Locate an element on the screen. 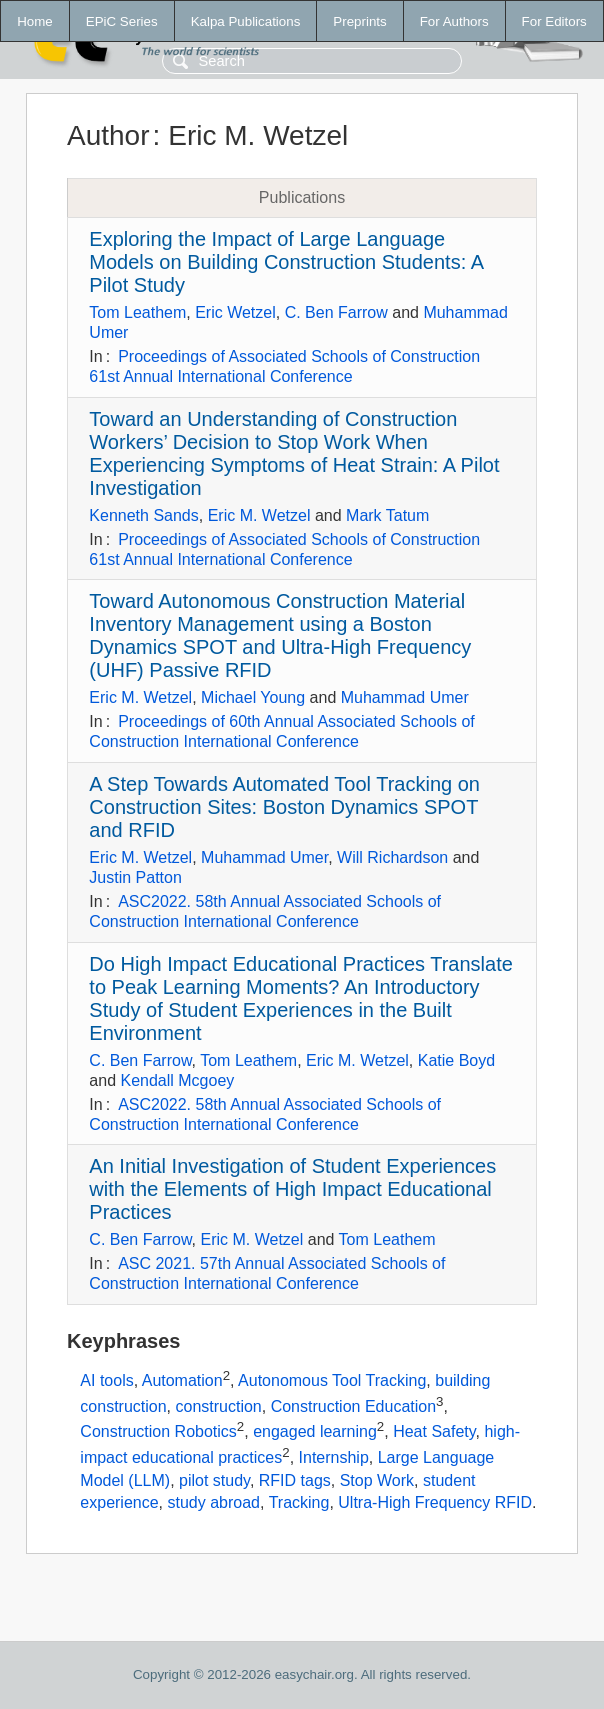  RFID tags is located at coordinates (295, 1480).